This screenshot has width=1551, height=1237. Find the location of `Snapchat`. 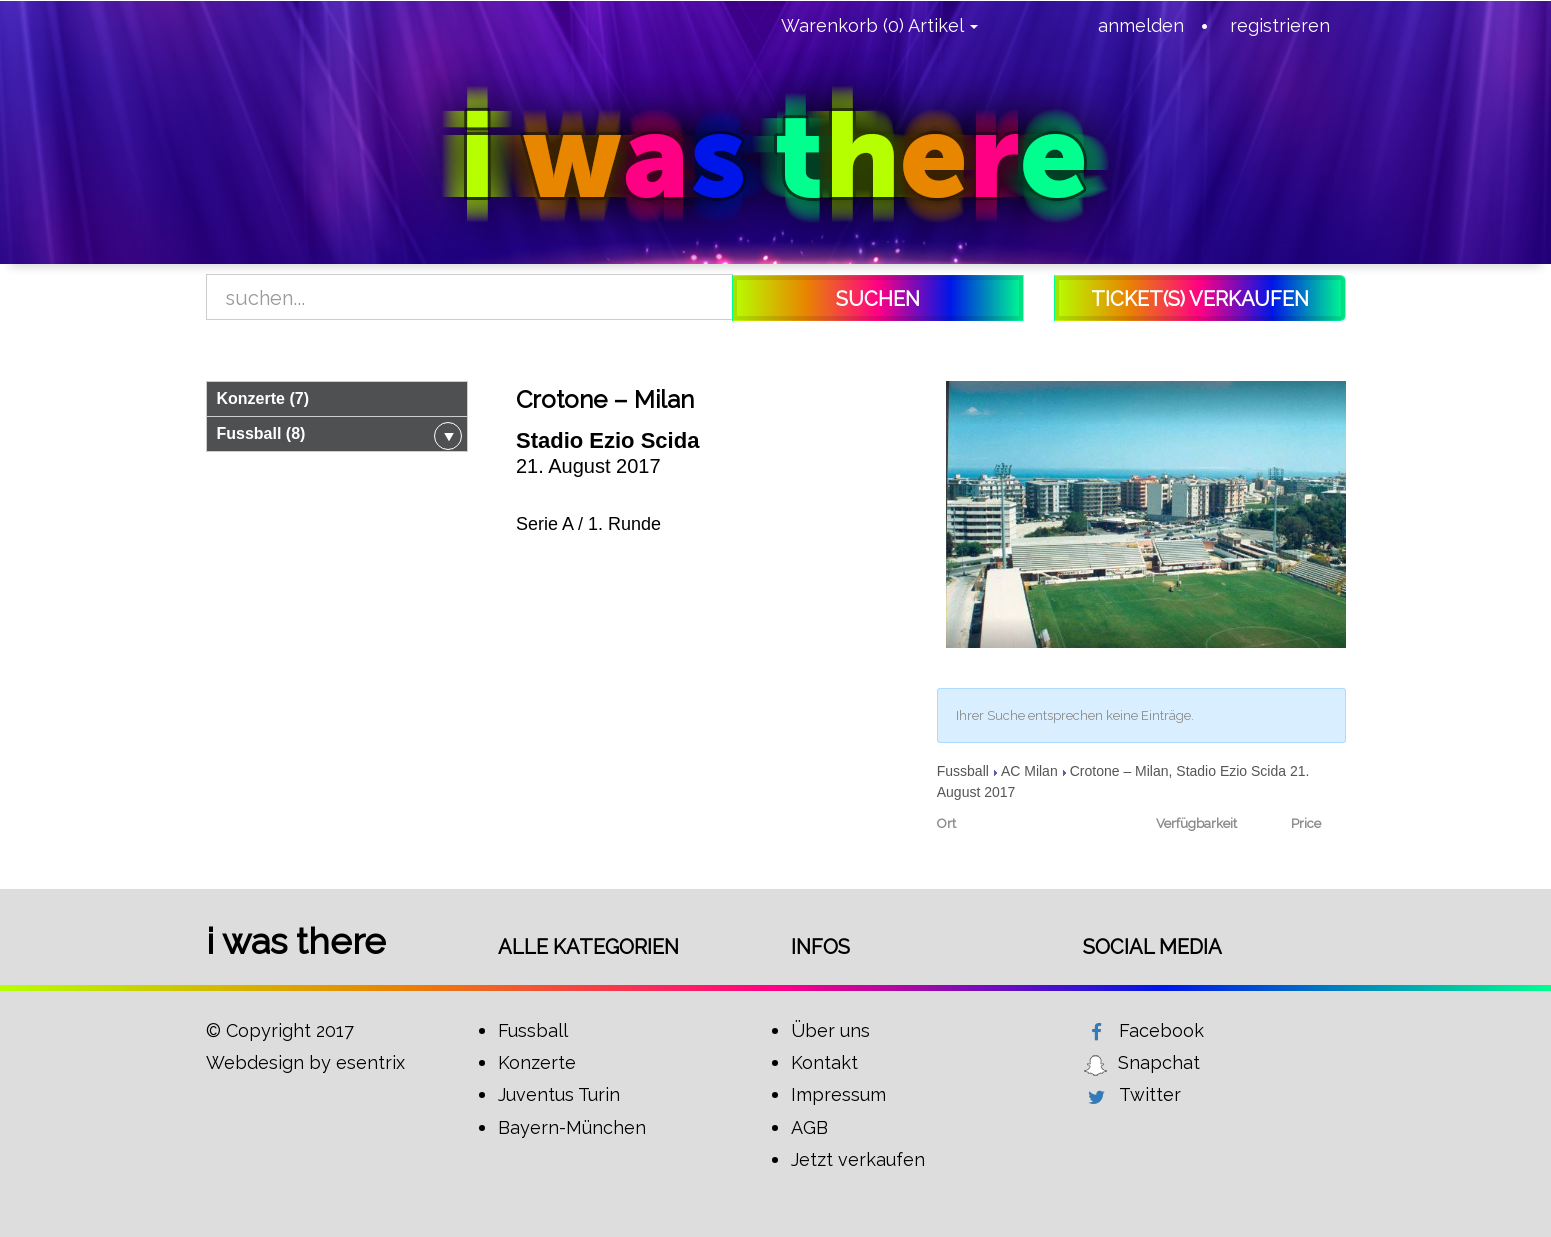

Snapchat is located at coordinates (1159, 1062).